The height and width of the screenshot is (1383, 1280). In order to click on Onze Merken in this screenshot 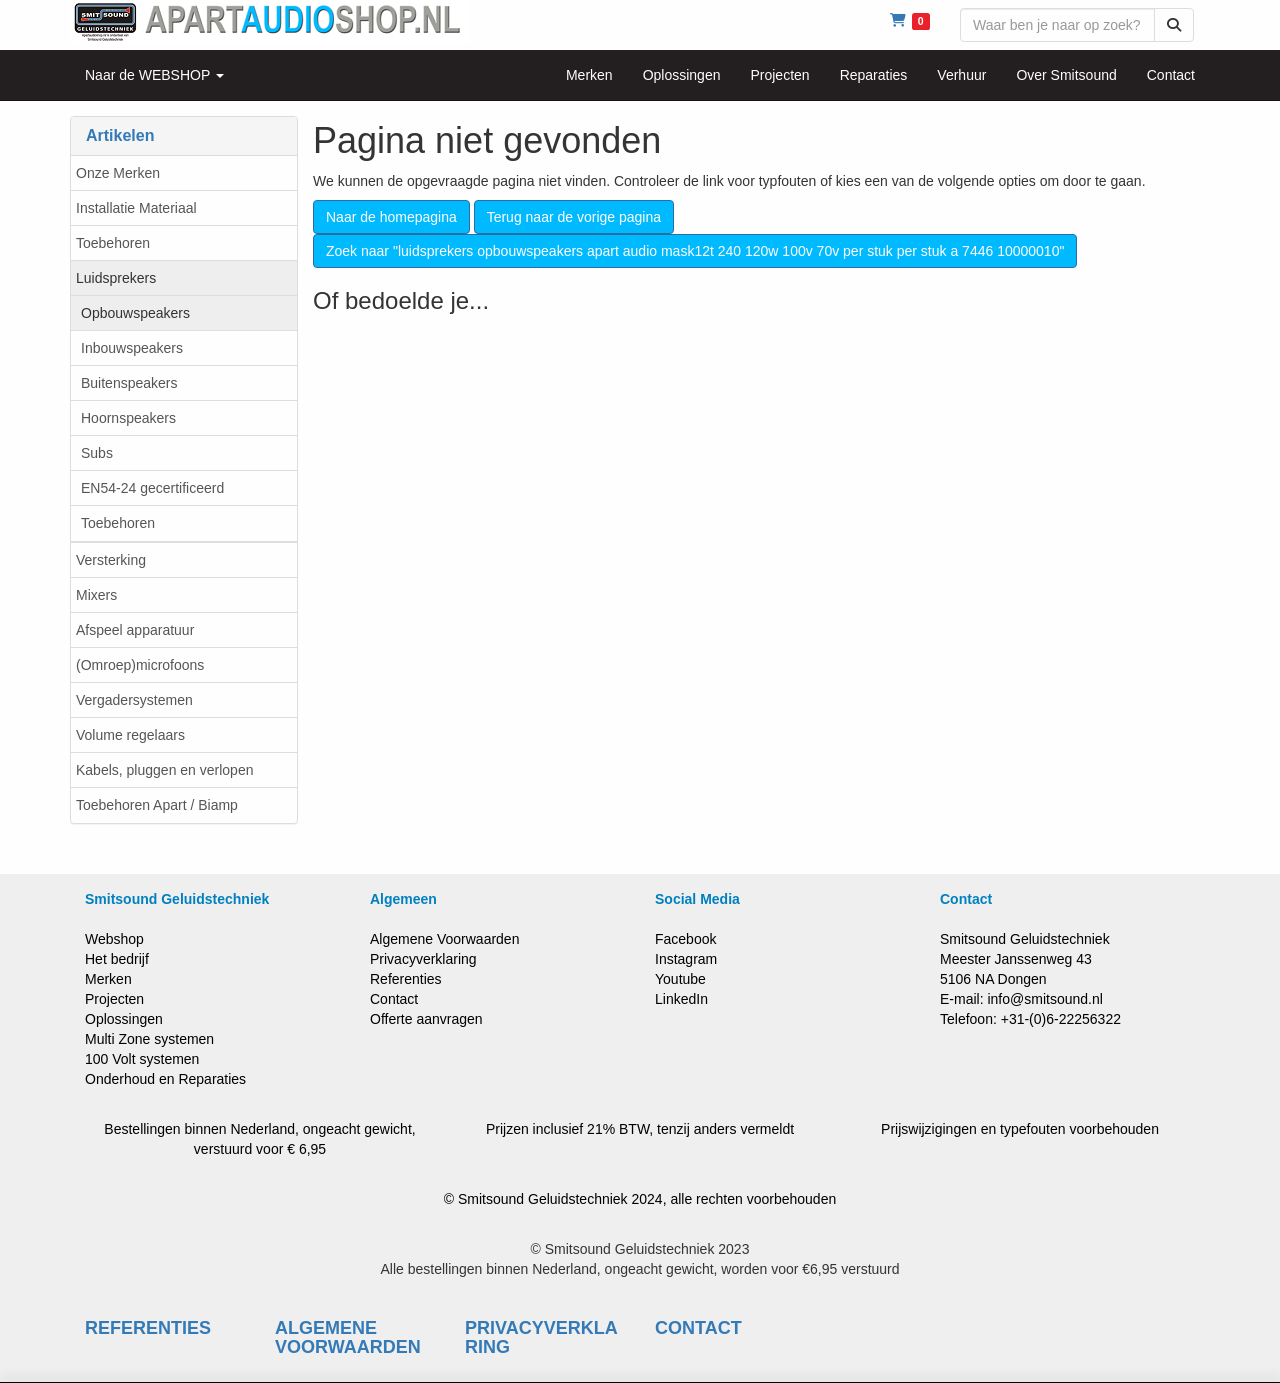, I will do `click(118, 173)`.